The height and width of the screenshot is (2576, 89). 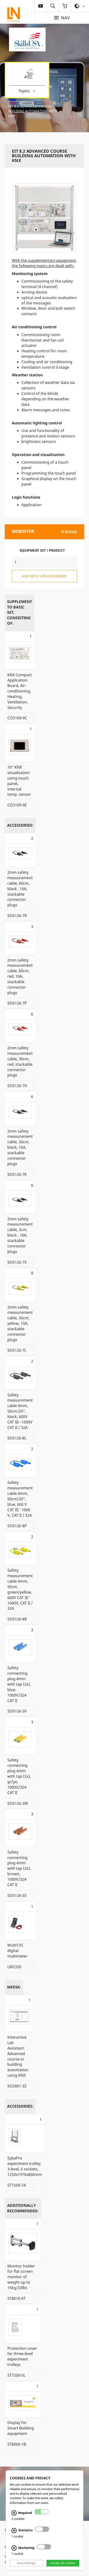 What do you see at coordinates (19, 1868) in the screenshot?
I see `Safety connecting plug 4mm with tap (2x), brown, 1000V/32A CAT II` at bounding box center [19, 1868].